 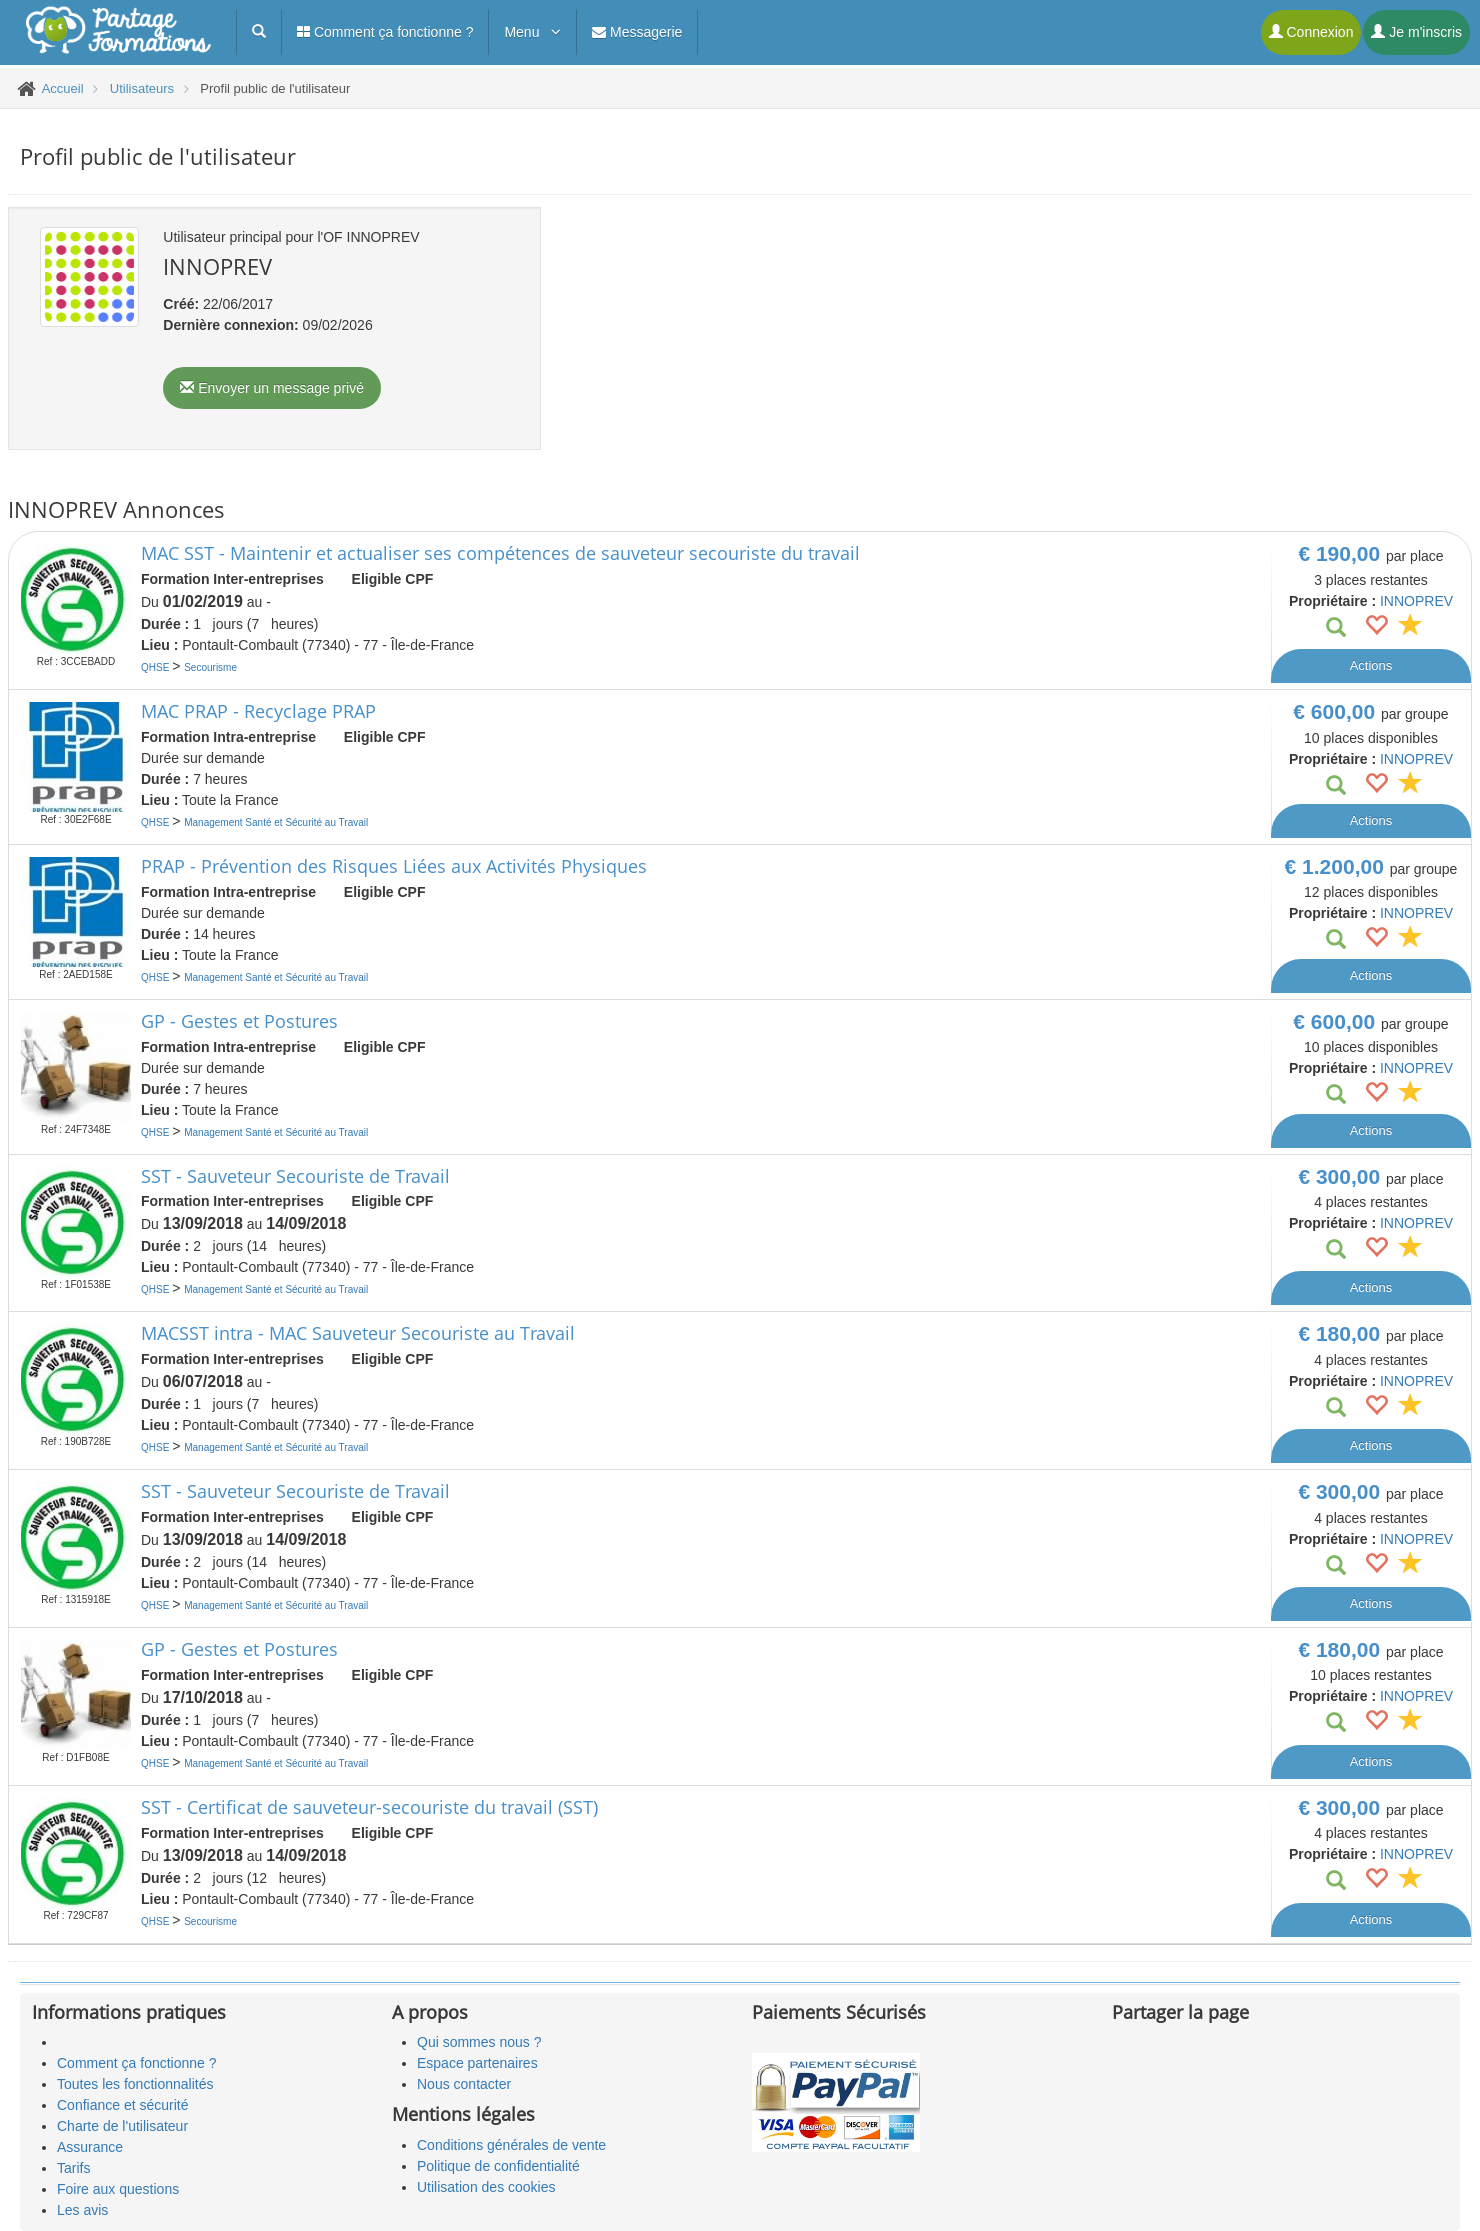 What do you see at coordinates (477, 2063) in the screenshot?
I see `Espace partenaires` at bounding box center [477, 2063].